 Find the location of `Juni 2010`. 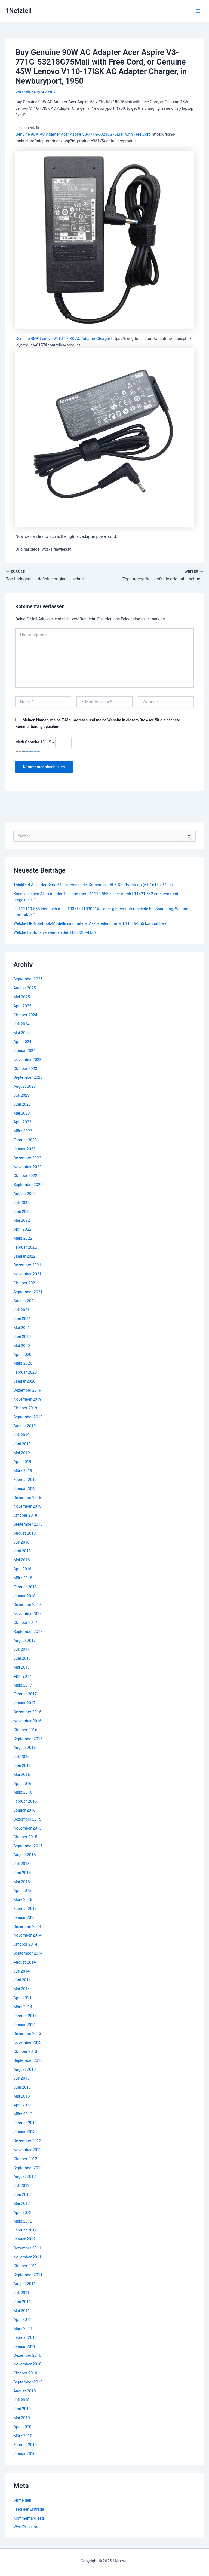

Juni 2010 is located at coordinates (22, 2409).